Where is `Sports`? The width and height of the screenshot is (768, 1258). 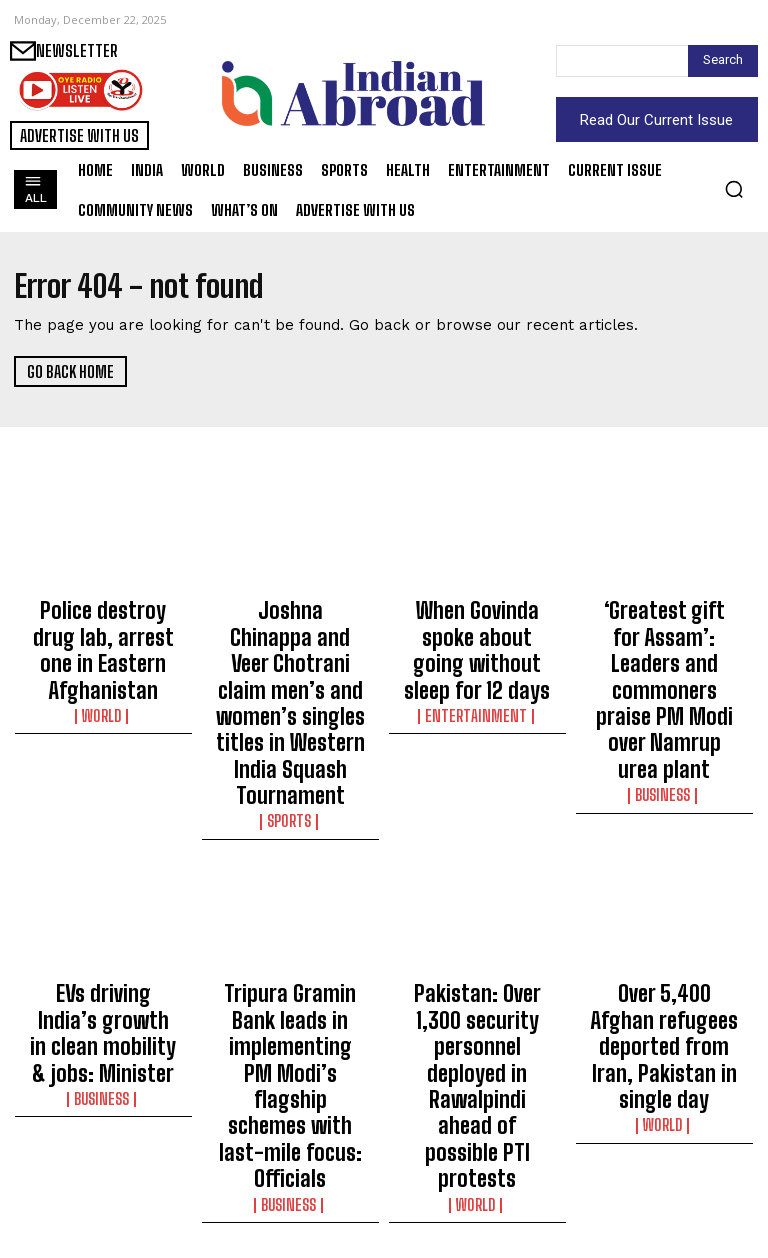 Sports is located at coordinates (290, 718).